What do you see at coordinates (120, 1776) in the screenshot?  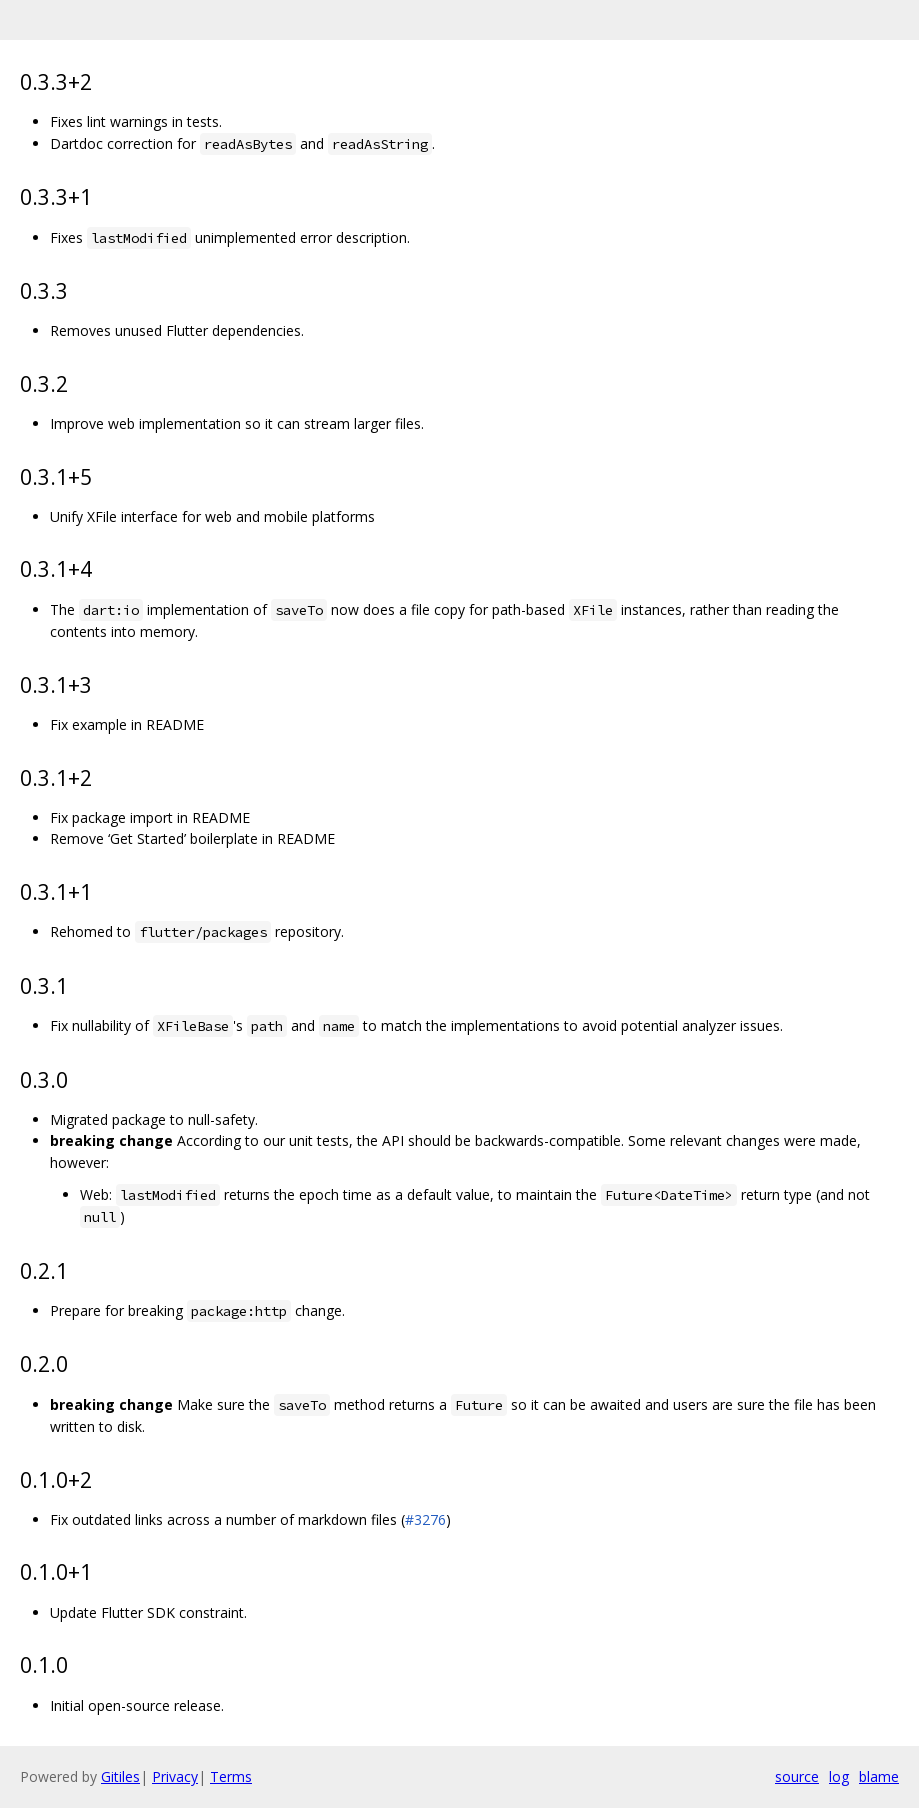 I see `Gitiles` at bounding box center [120, 1776].